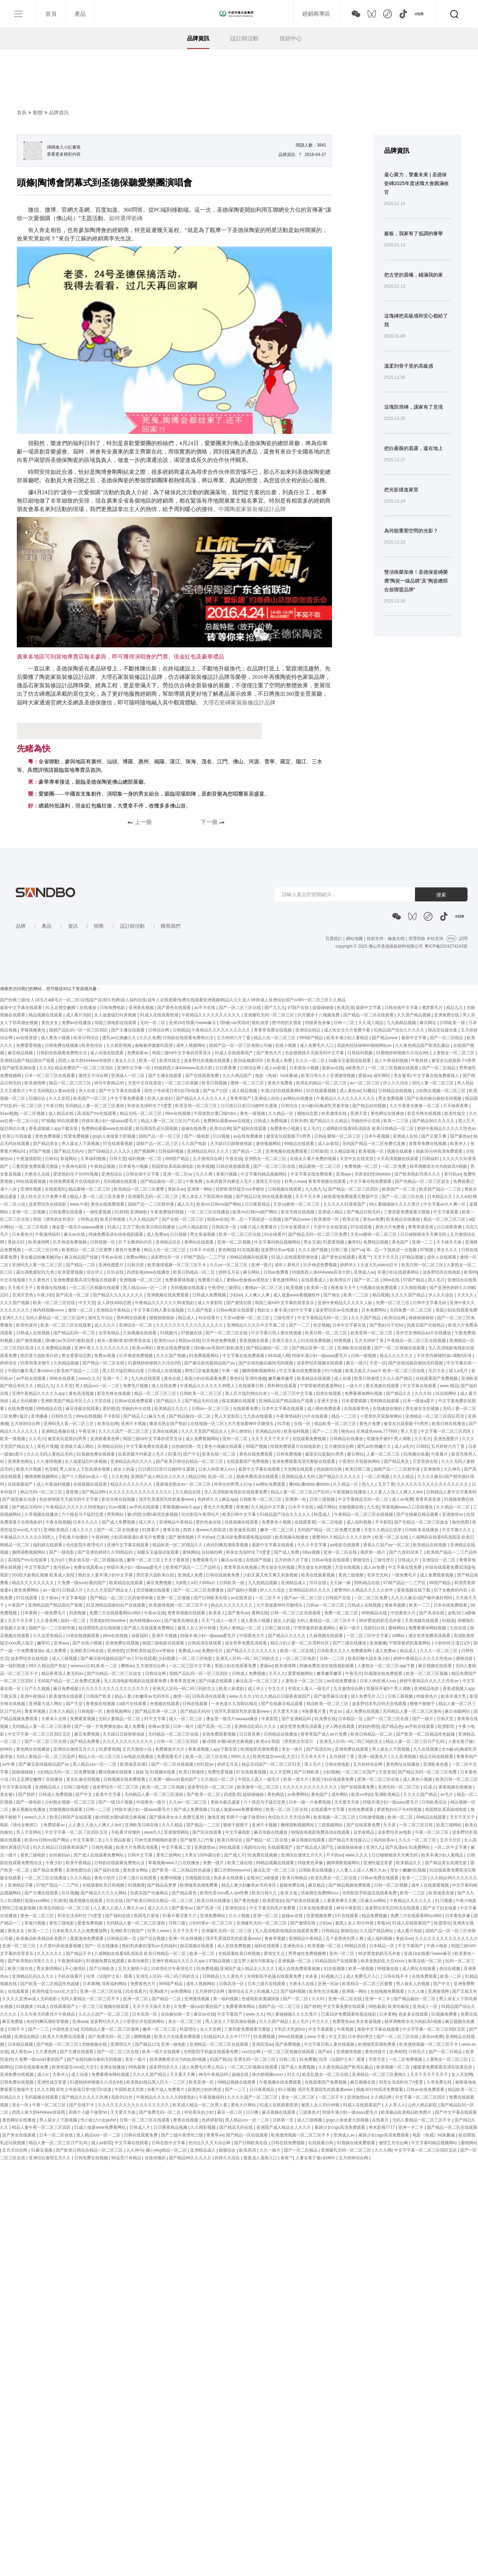 This screenshot has height=2576, width=478. Describe the element at coordinates (126, 218) in the screenshot. I see `如何選擇瓷磚` at that location.